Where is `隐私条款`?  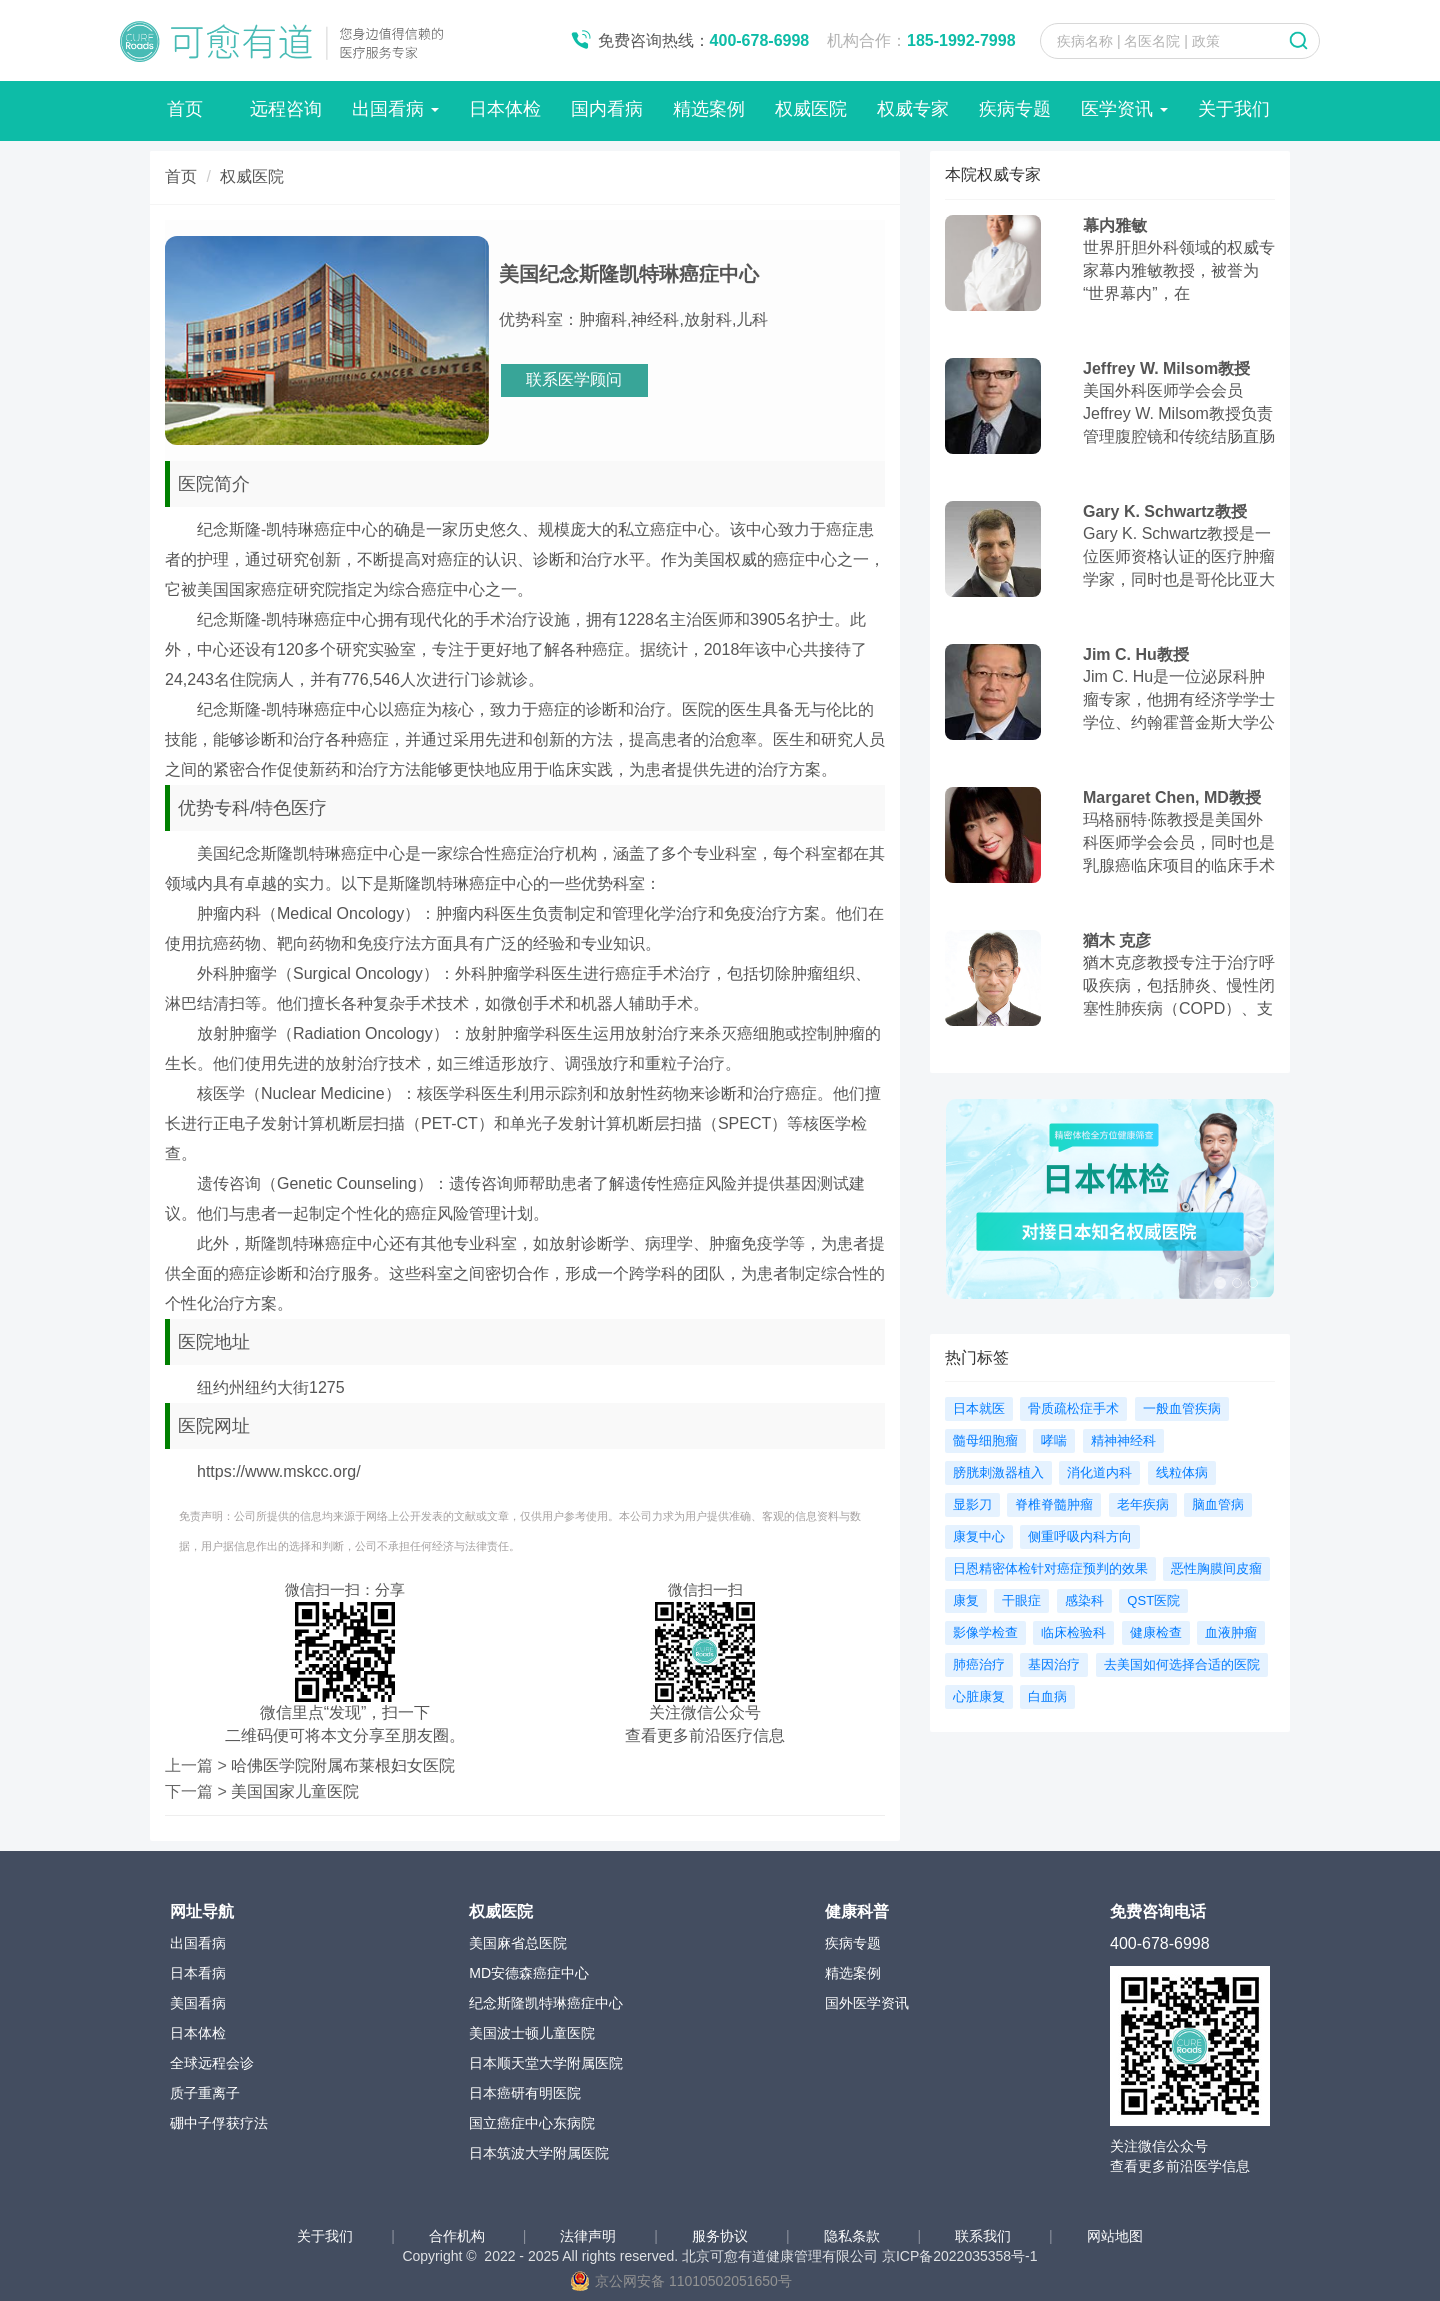
隐私条款 is located at coordinates (854, 2236).